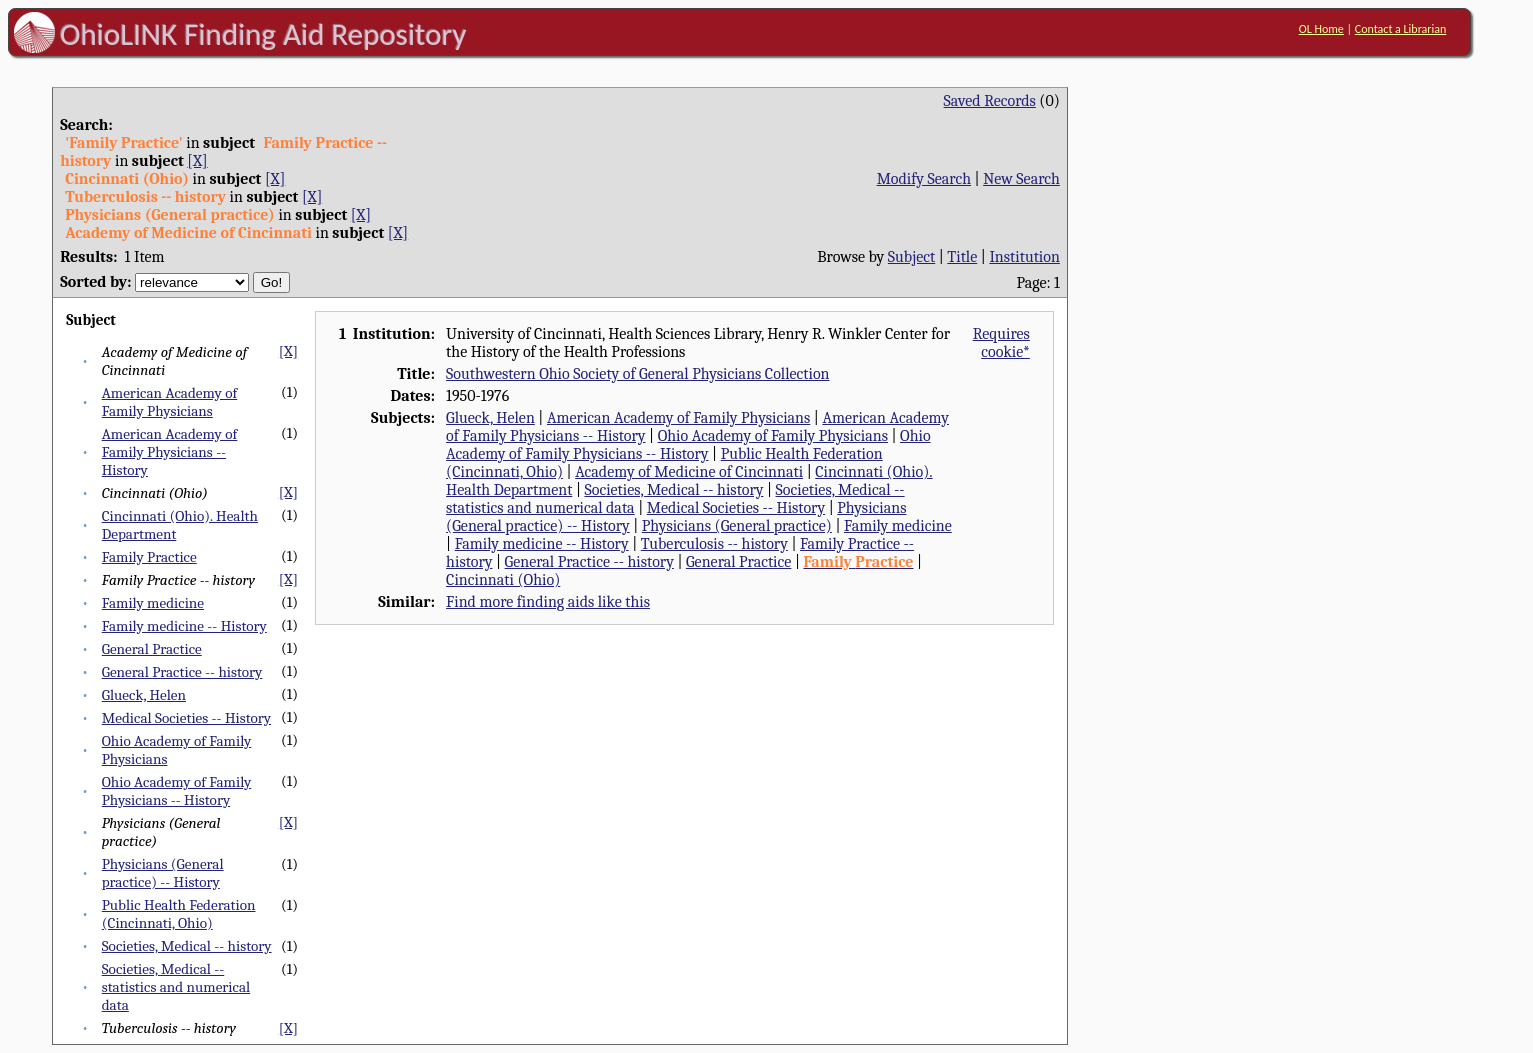 This screenshot has height=1053, width=1533. What do you see at coordinates (184, 626) in the screenshot?
I see `Family medicine -- History` at bounding box center [184, 626].